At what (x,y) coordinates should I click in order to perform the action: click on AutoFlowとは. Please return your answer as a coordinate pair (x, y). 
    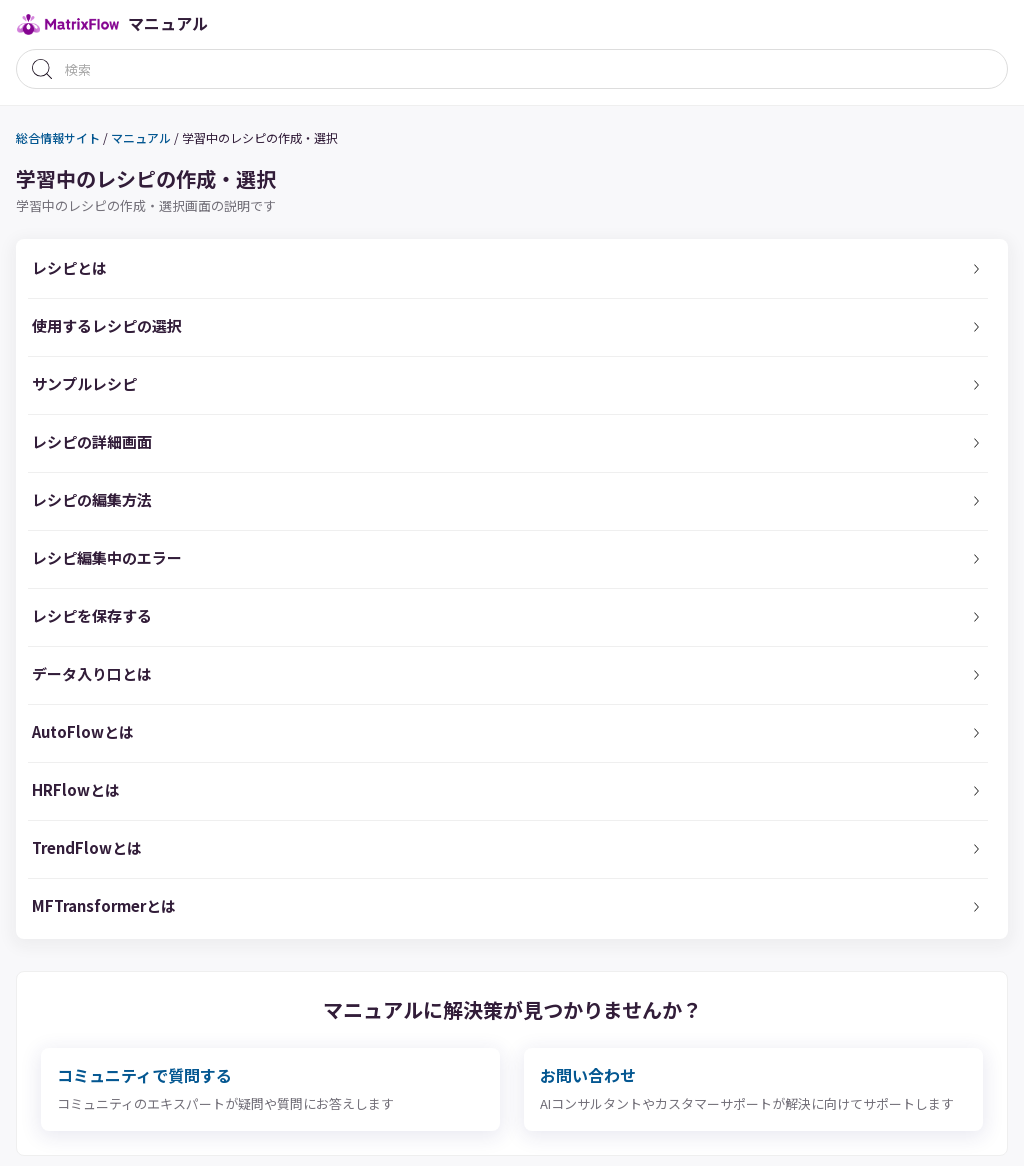
    Looking at the image, I should click on (83, 731).